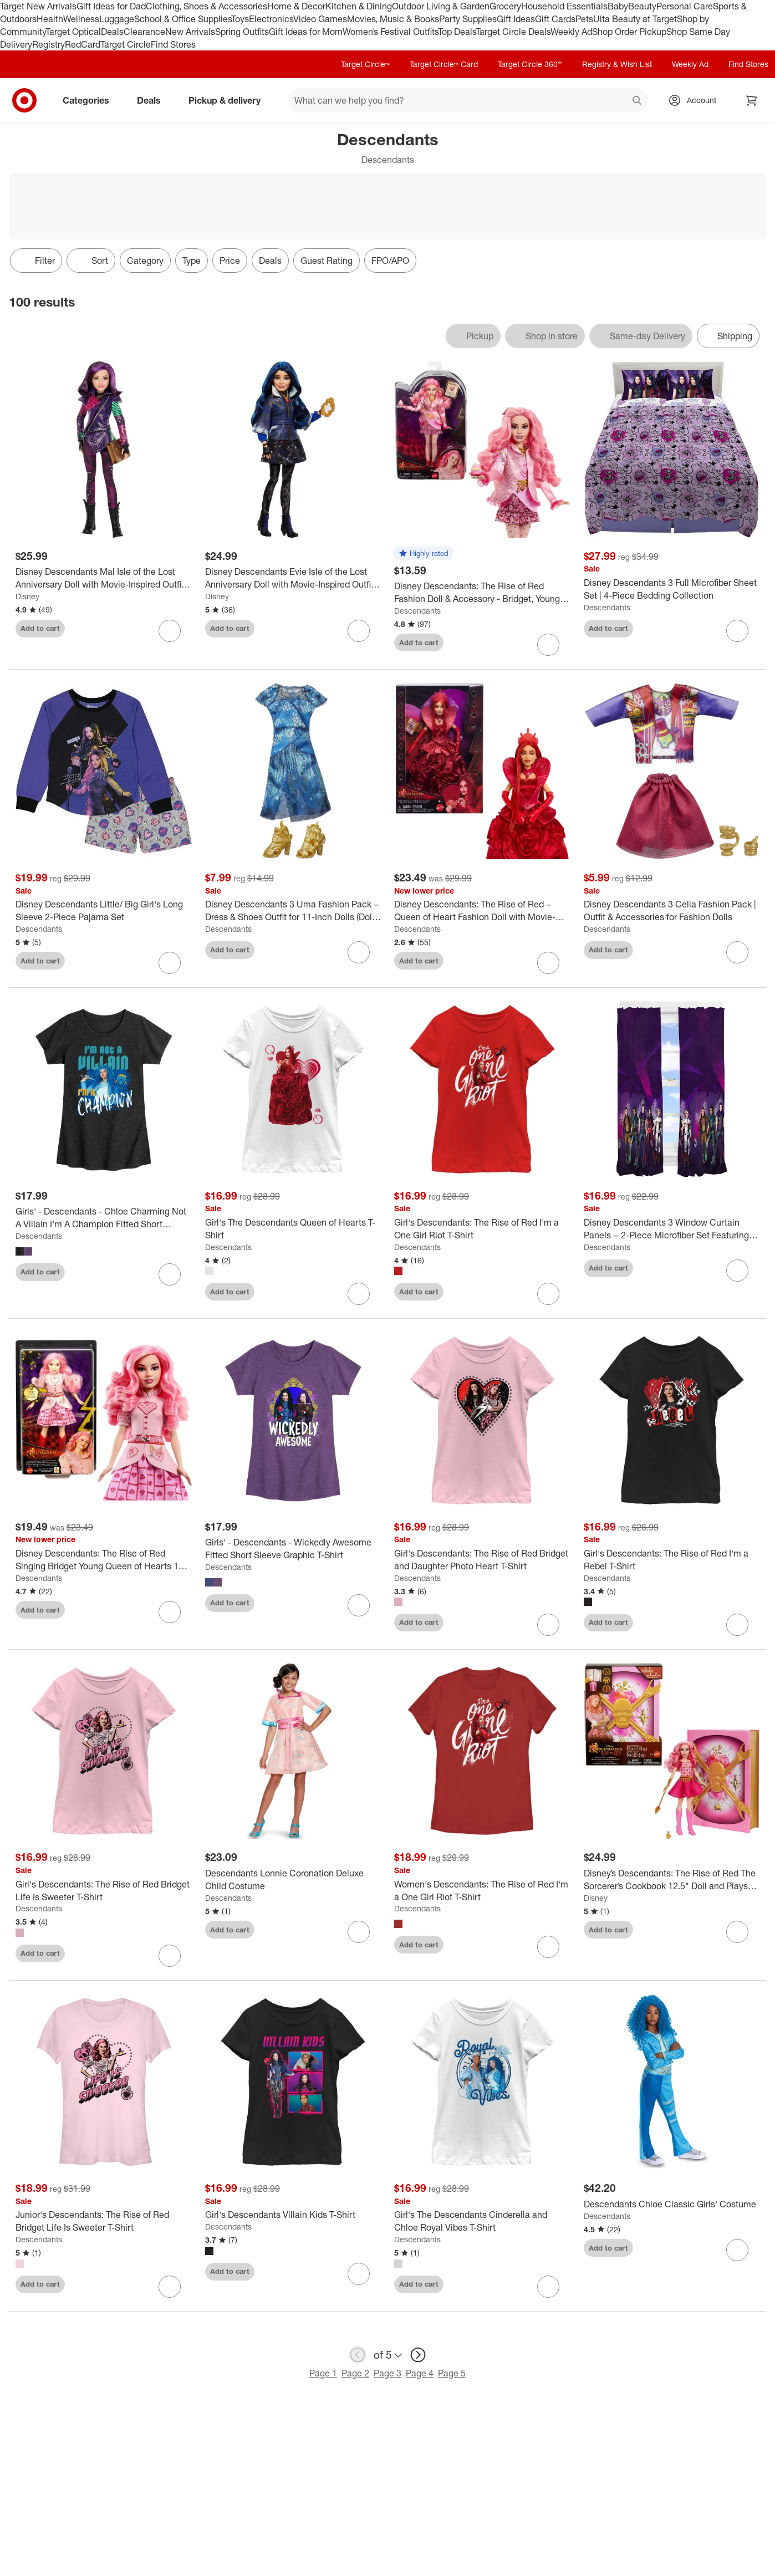  What do you see at coordinates (672, 589) in the screenshot?
I see `[Disney Descendants 3 Full Microfiber Sheet Set | 4-Piece Bedding Collection]` at bounding box center [672, 589].